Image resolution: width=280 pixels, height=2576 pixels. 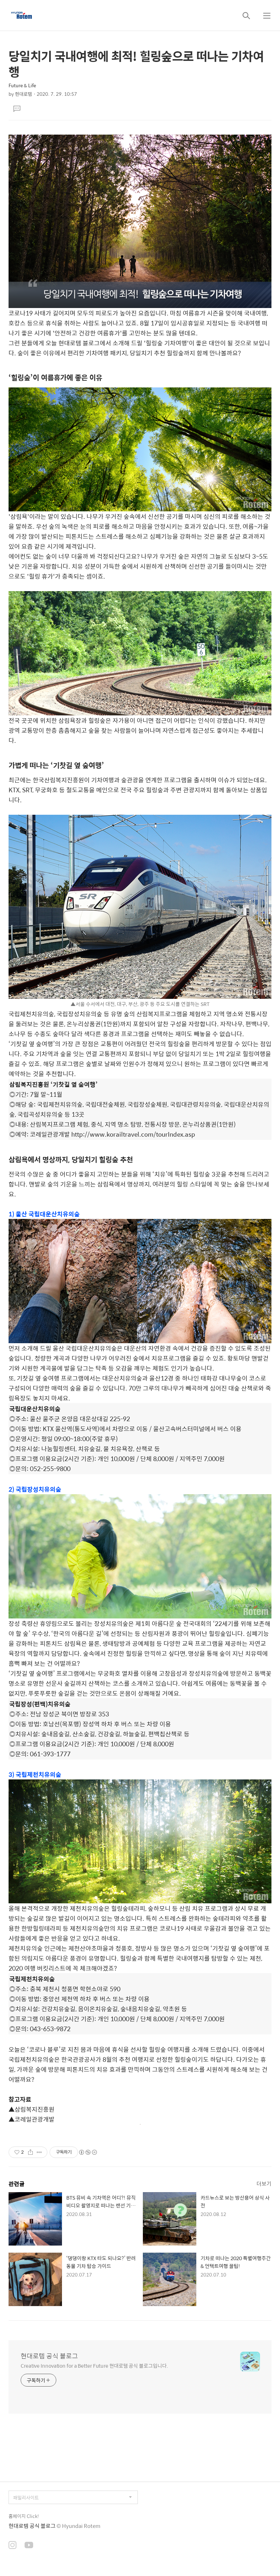 I want to click on 더보기, so click(x=263, y=2183).